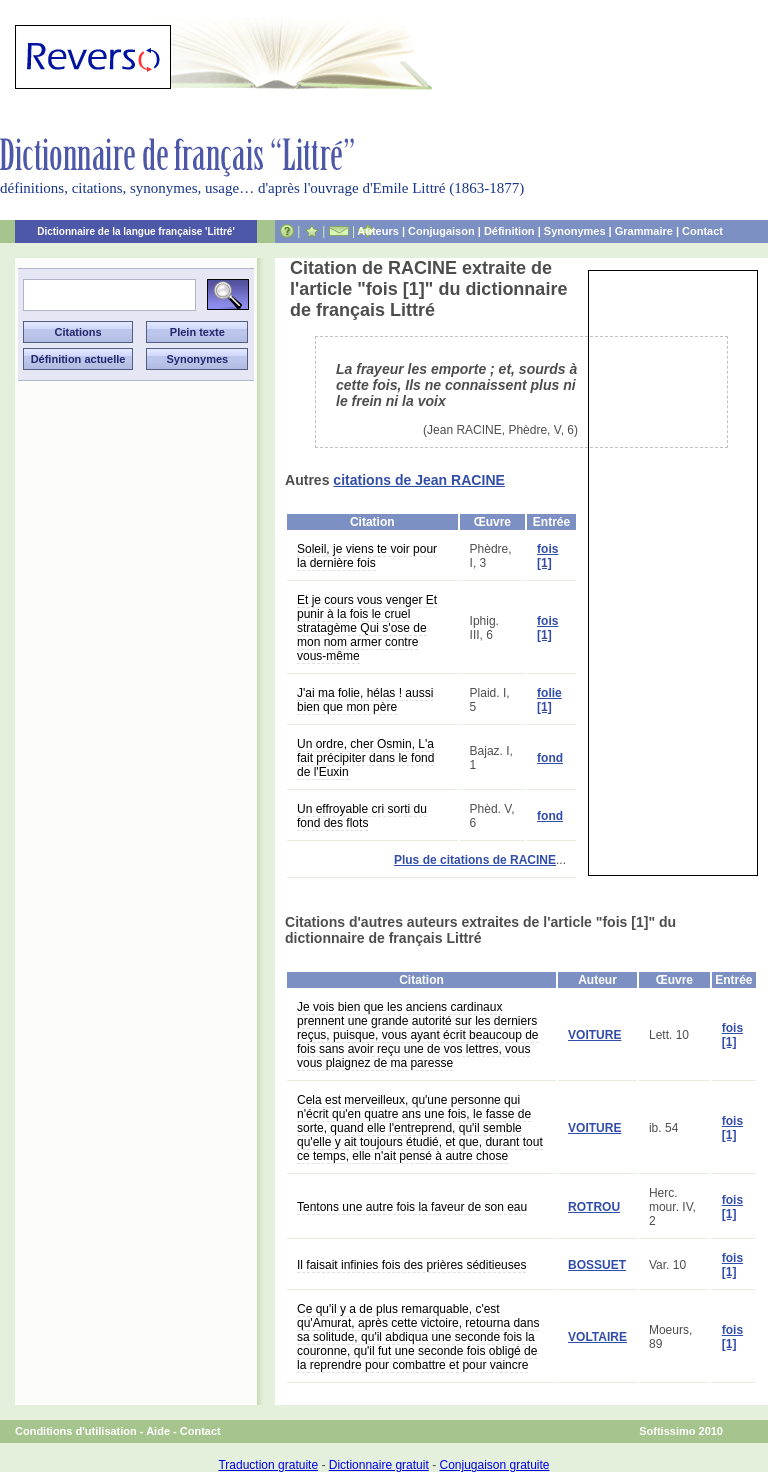  What do you see at coordinates (367, 628) in the screenshot?
I see `Et je cours vous venger Et punir à la fois le cruel stratagème Qui s'ose de mon nom armer contre vous-même` at bounding box center [367, 628].